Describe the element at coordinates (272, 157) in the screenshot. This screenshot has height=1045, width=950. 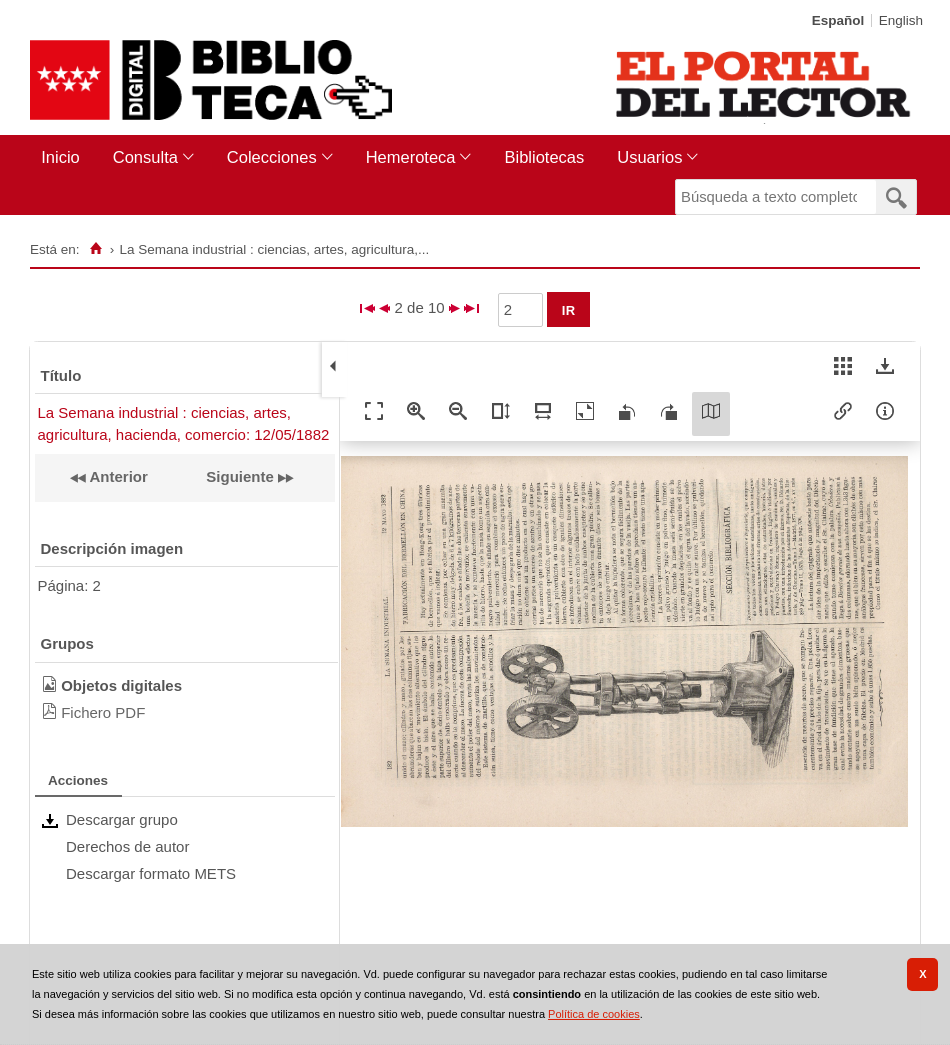
I see `Colecciones` at that location.